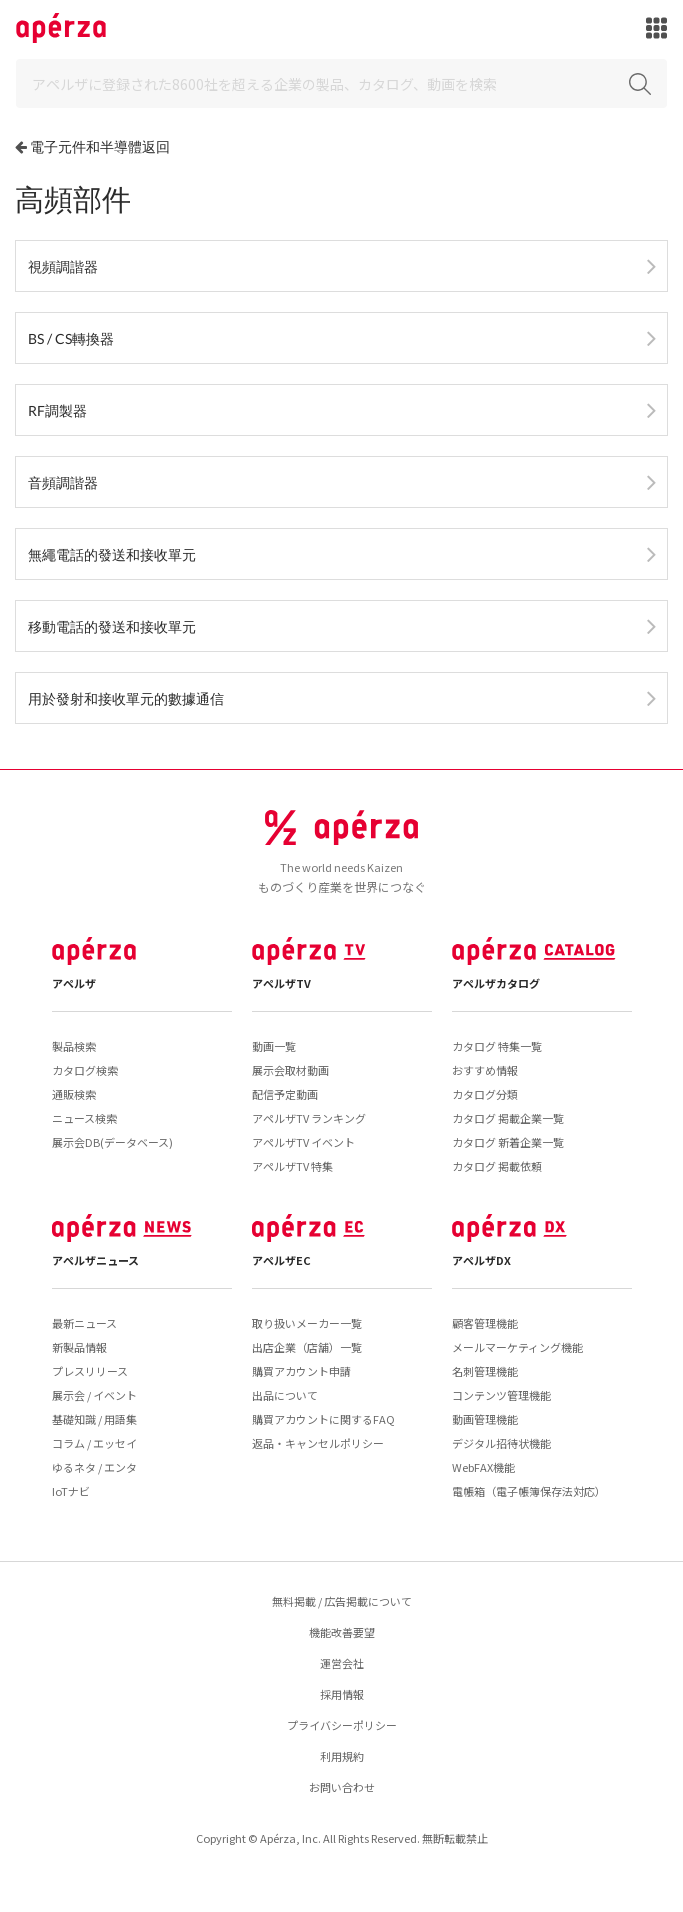  What do you see at coordinates (483, 1467) in the screenshot?
I see `WebFAX機能` at bounding box center [483, 1467].